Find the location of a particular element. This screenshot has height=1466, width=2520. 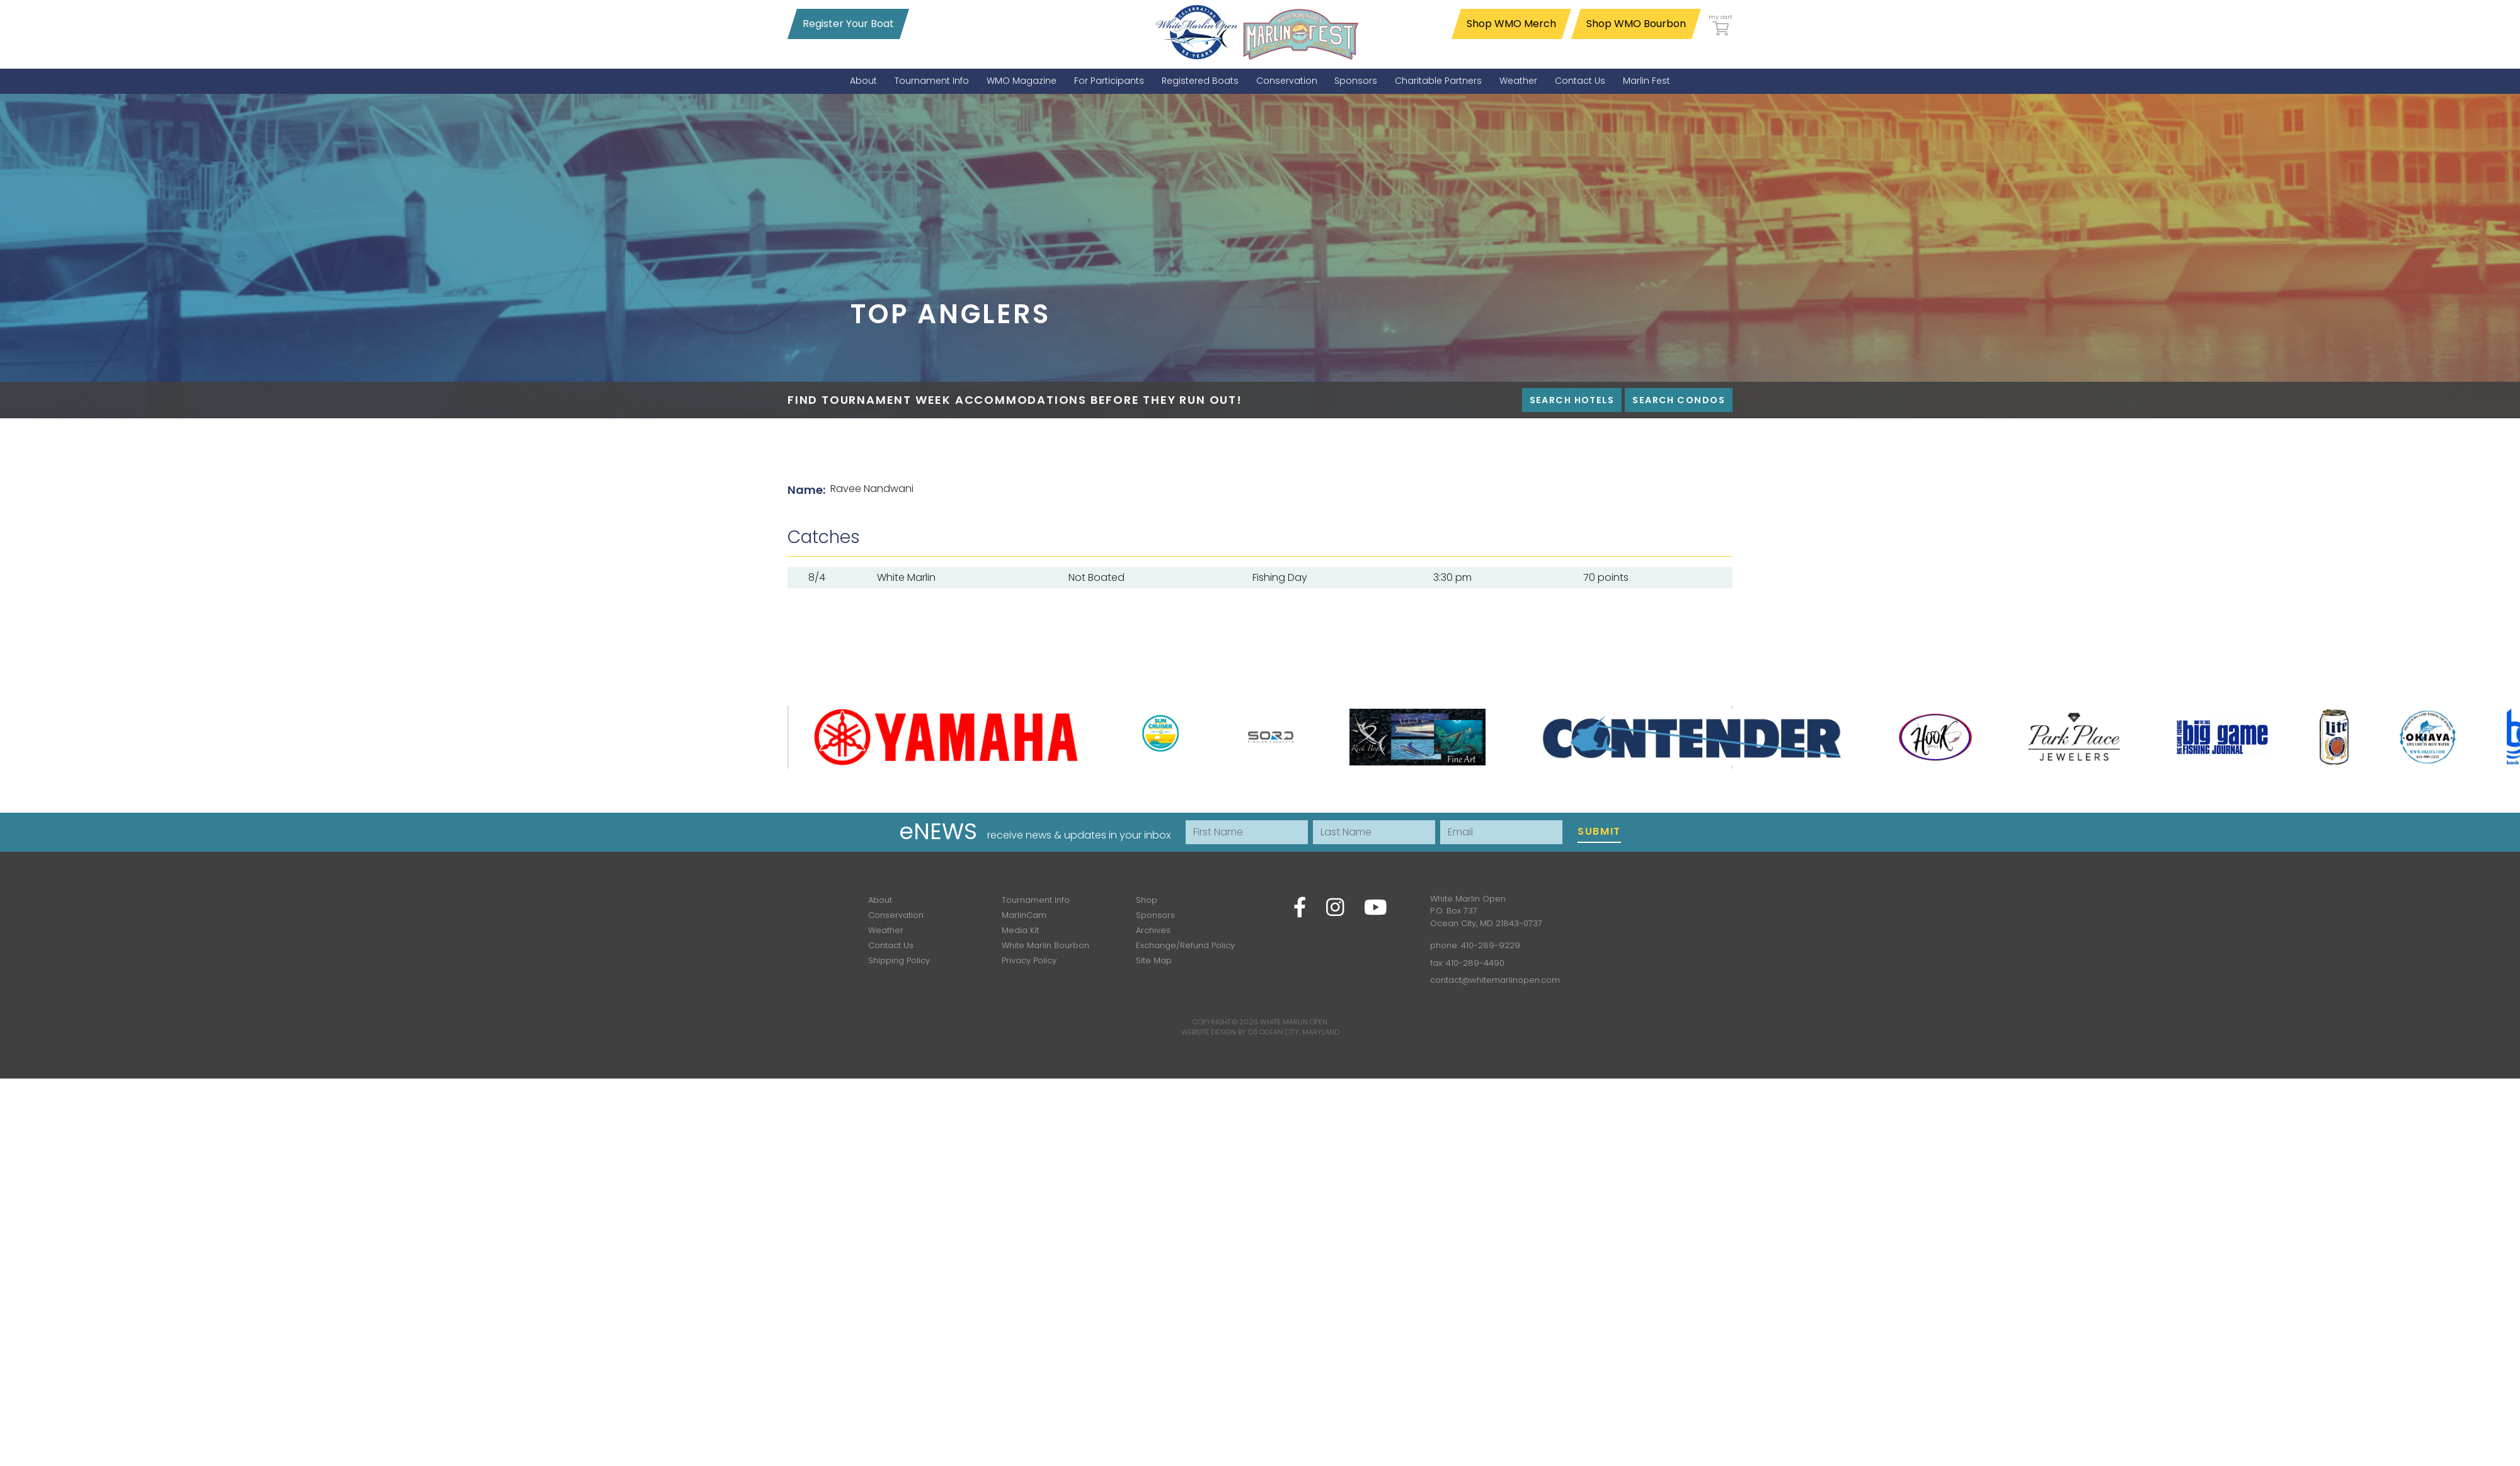

Ocean City, Maryland is located at coordinates (1299, 1032).